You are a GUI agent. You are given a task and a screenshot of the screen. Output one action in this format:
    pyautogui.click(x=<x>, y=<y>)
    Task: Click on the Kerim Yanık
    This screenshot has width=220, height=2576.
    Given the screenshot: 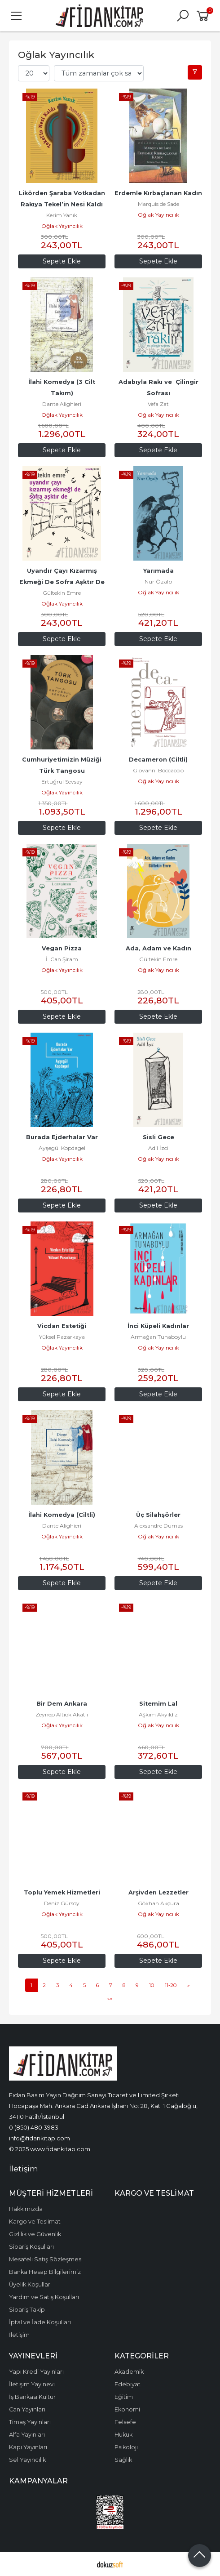 What is the action you would take?
    pyautogui.click(x=61, y=215)
    